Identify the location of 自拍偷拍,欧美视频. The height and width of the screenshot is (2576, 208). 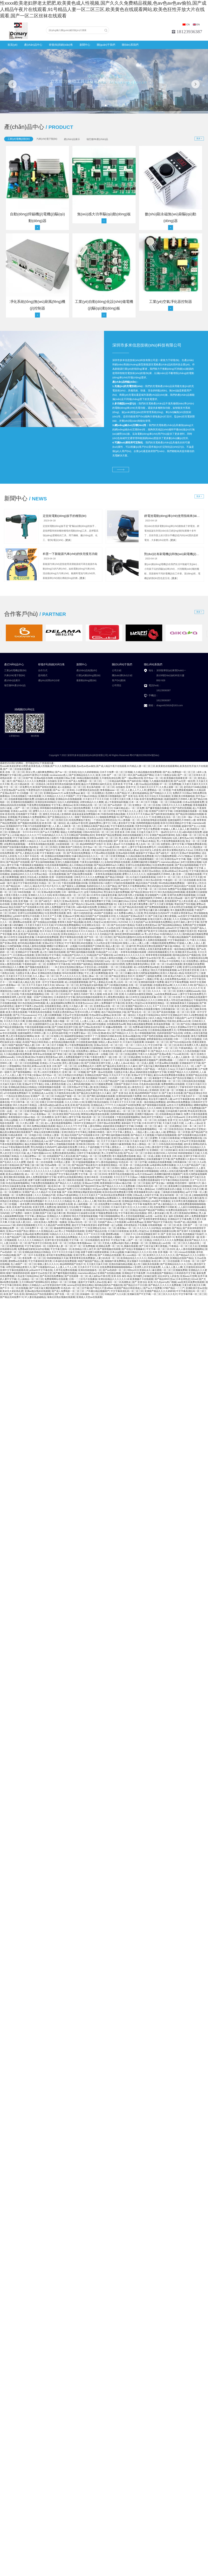
(44, 799).